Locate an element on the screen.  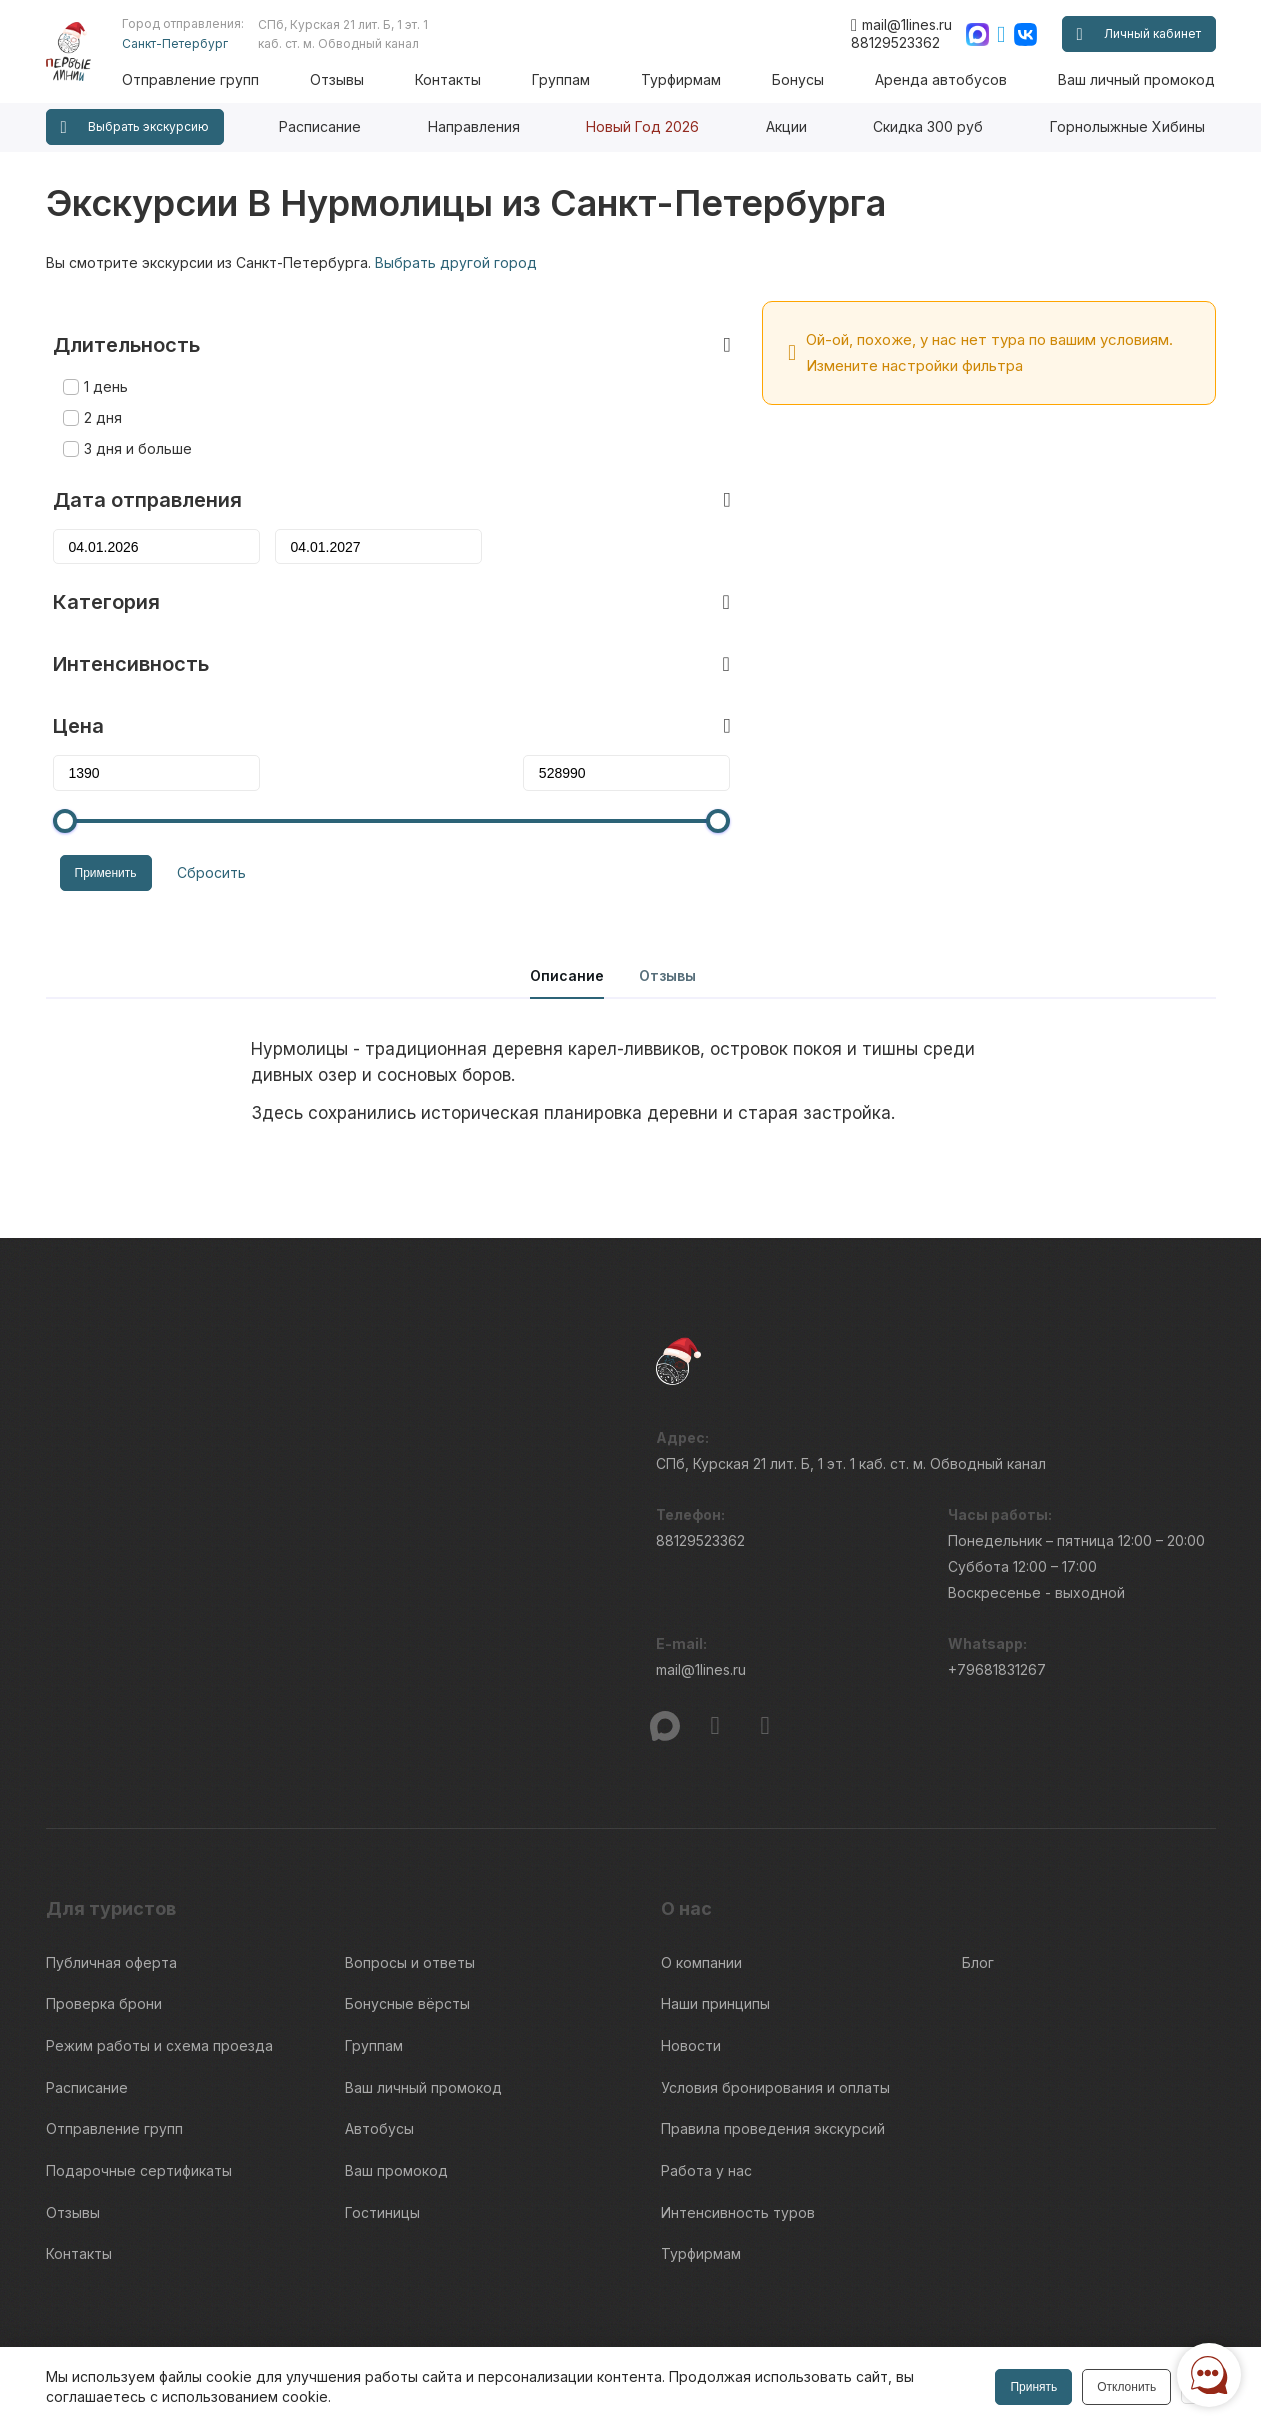
Санкт-Петербург is located at coordinates (198, 43).